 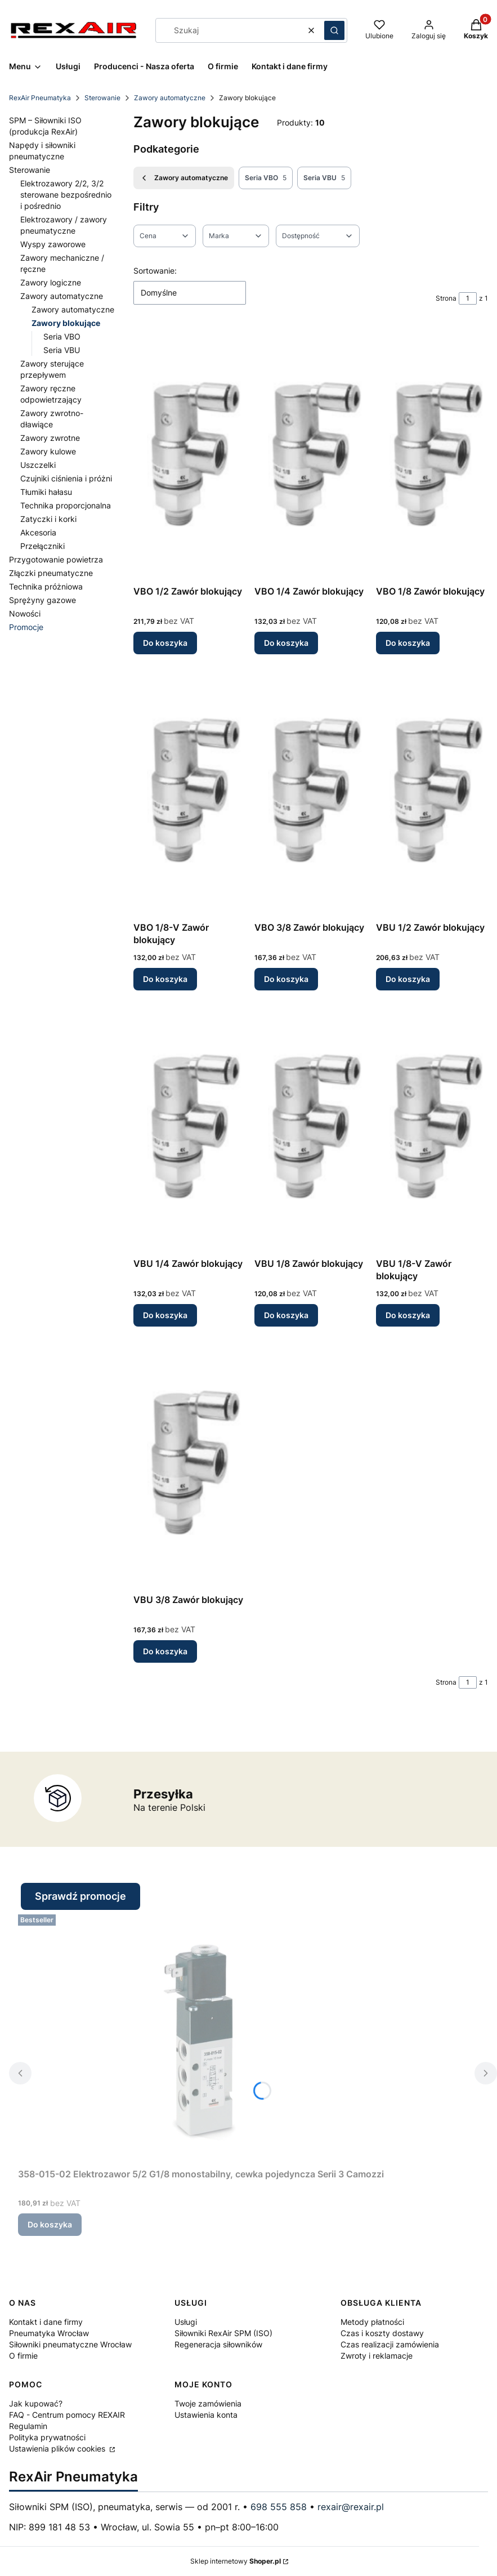 I want to click on Do koszyka [Do koszyka VBU 3/8 Zawór blokujący], so click(x=165, y=1651).